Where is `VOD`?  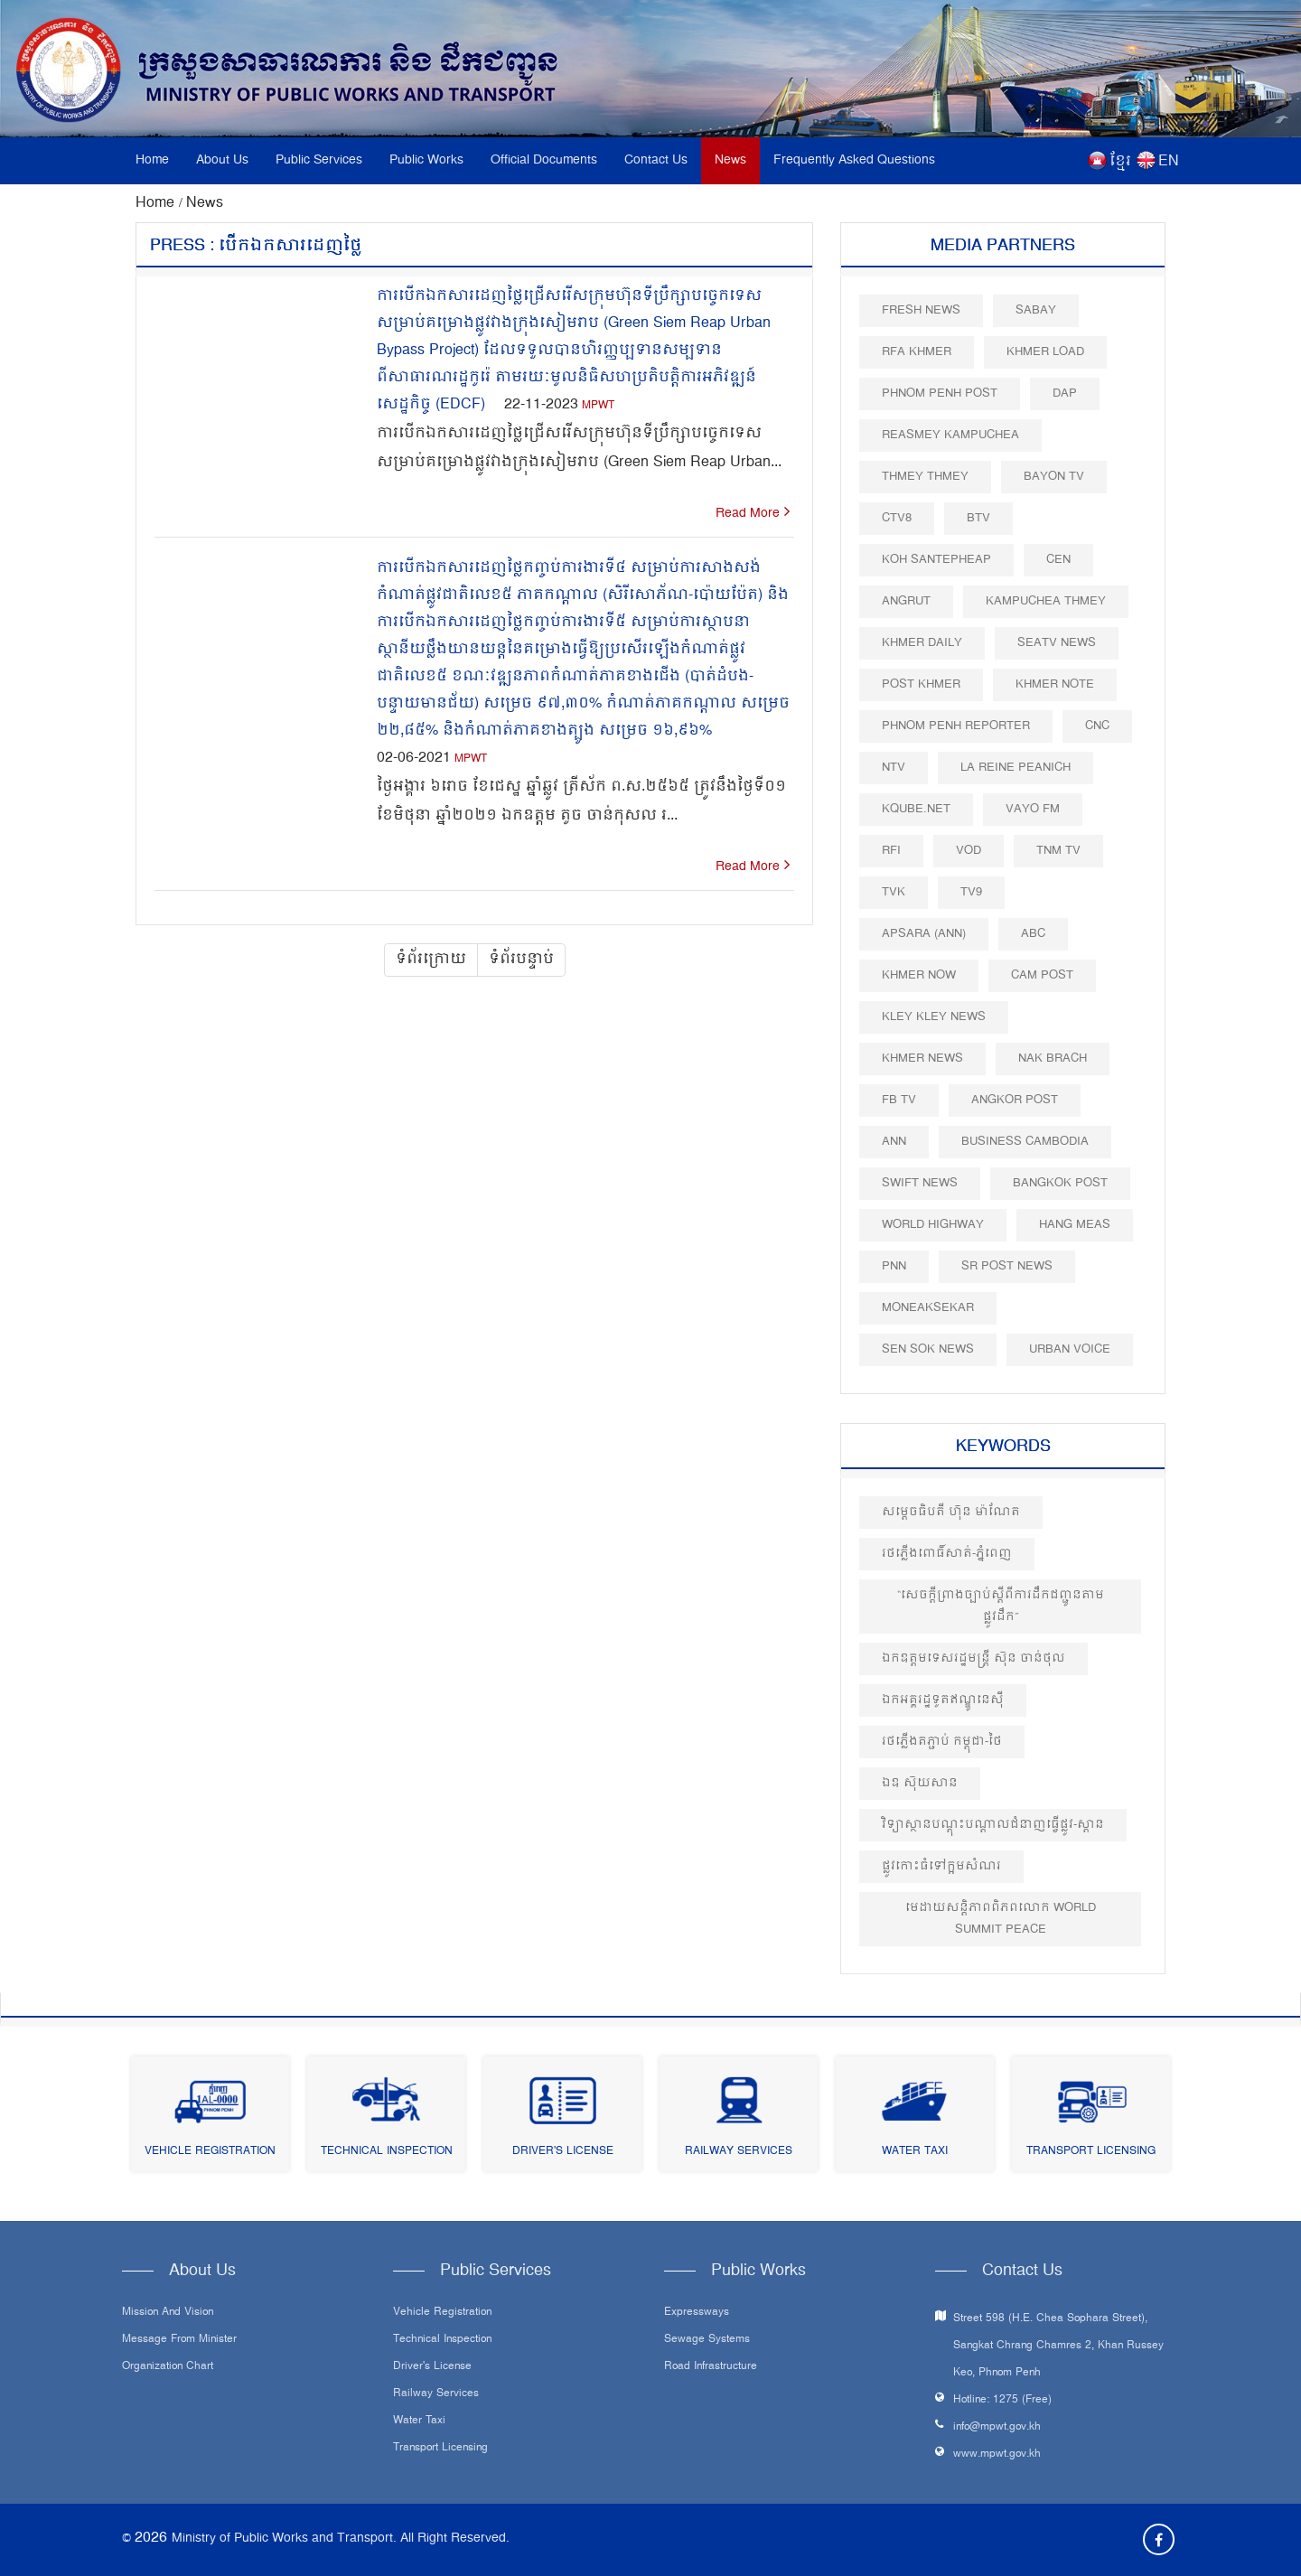 VOD is located at coordinates (968, 850).